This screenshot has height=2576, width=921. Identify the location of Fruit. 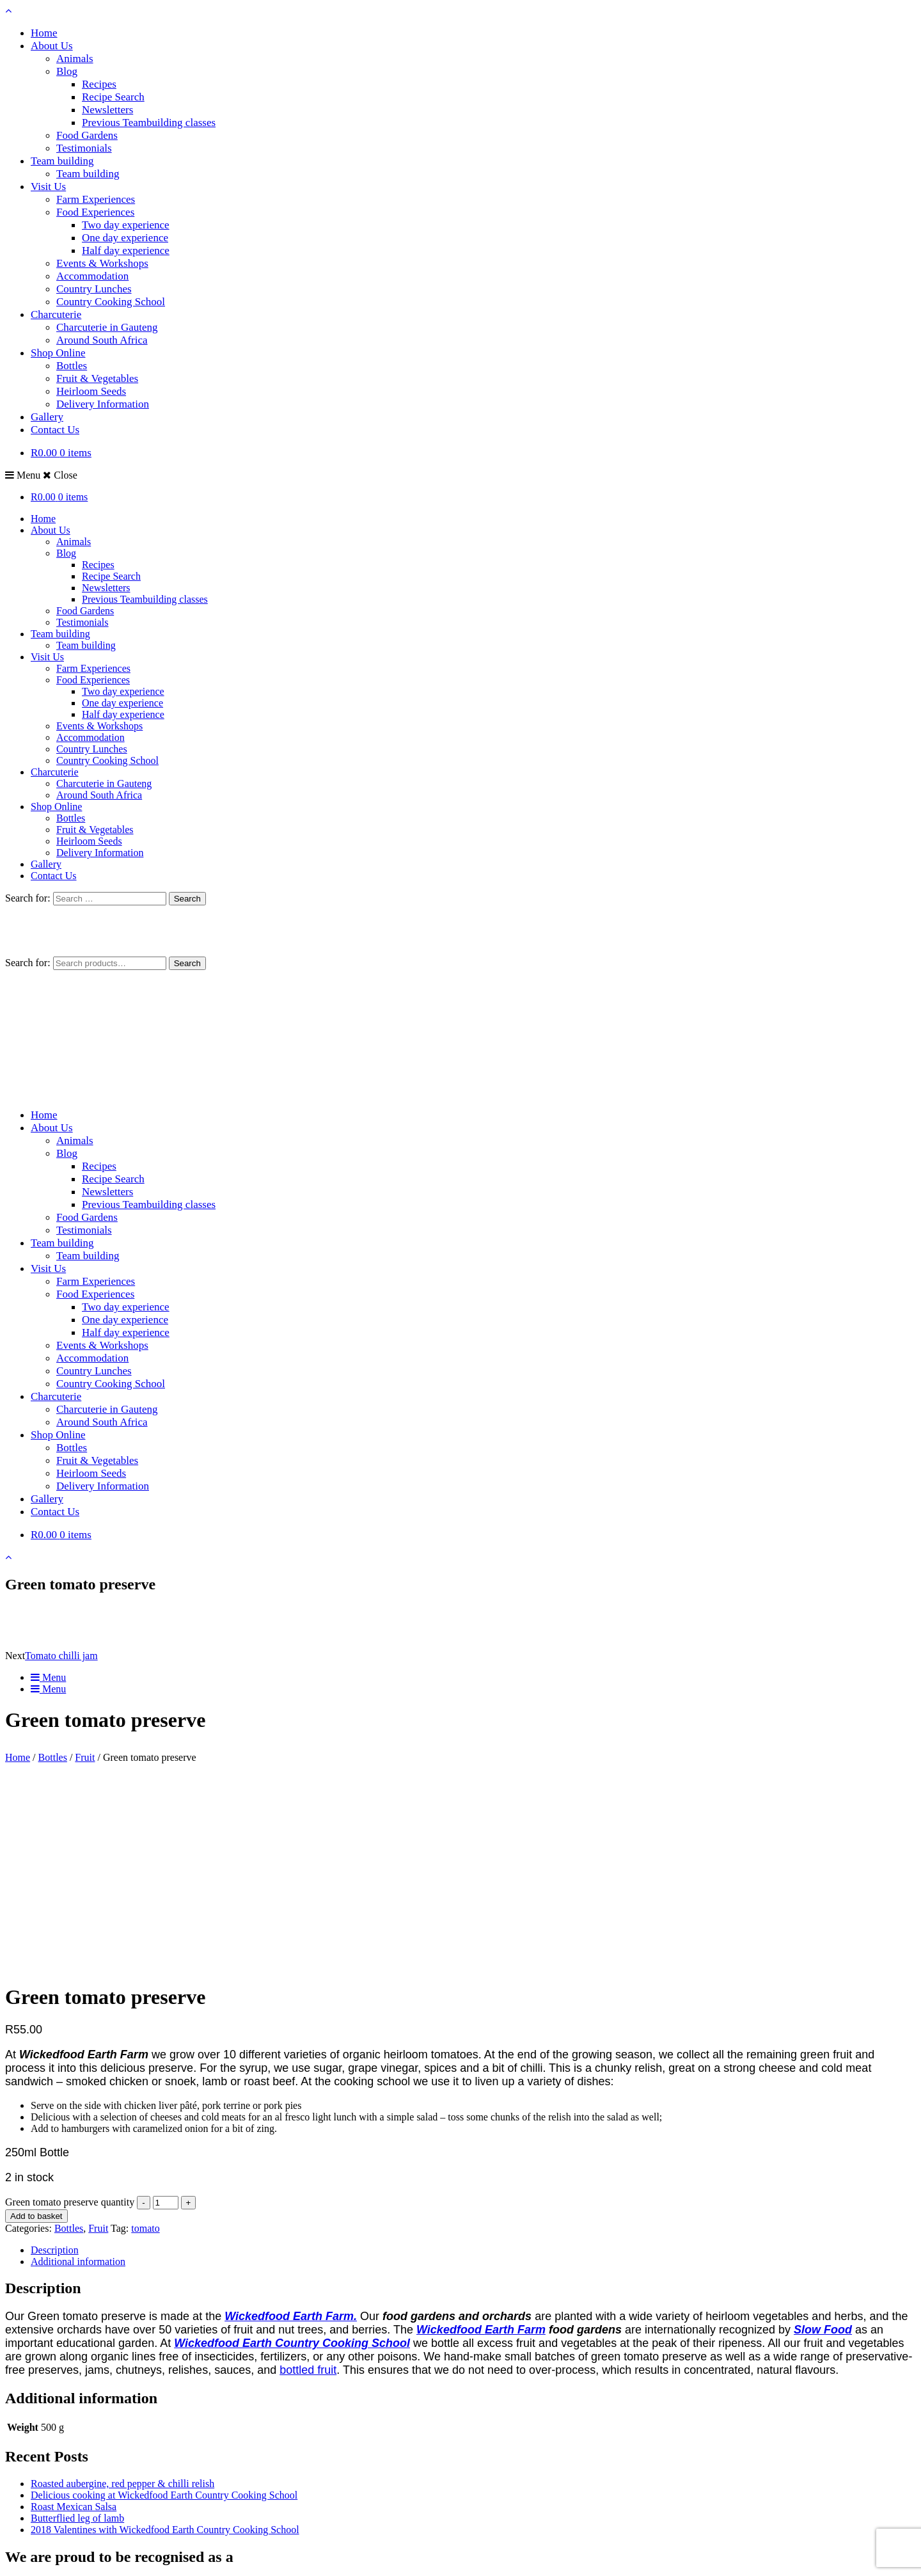
(85, 1757).